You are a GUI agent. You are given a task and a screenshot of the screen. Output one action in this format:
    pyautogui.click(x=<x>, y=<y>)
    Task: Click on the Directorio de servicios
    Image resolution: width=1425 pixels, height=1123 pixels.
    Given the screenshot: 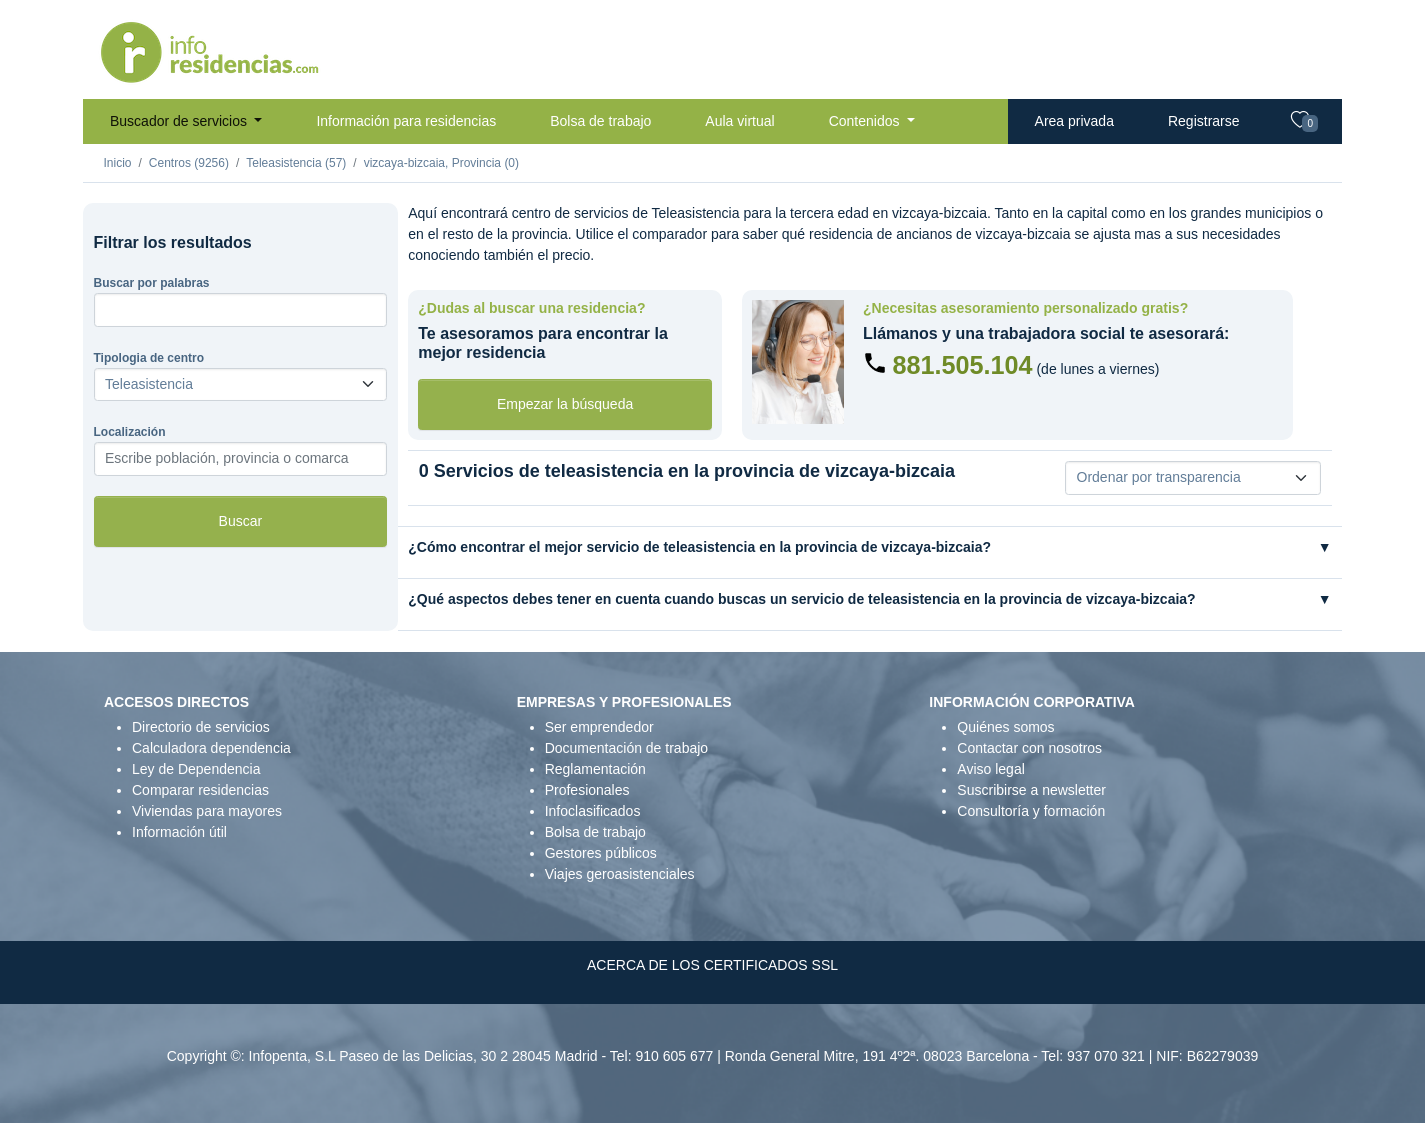 What is the action you would take?
    pyautogui.click(x=201, y=727)
    